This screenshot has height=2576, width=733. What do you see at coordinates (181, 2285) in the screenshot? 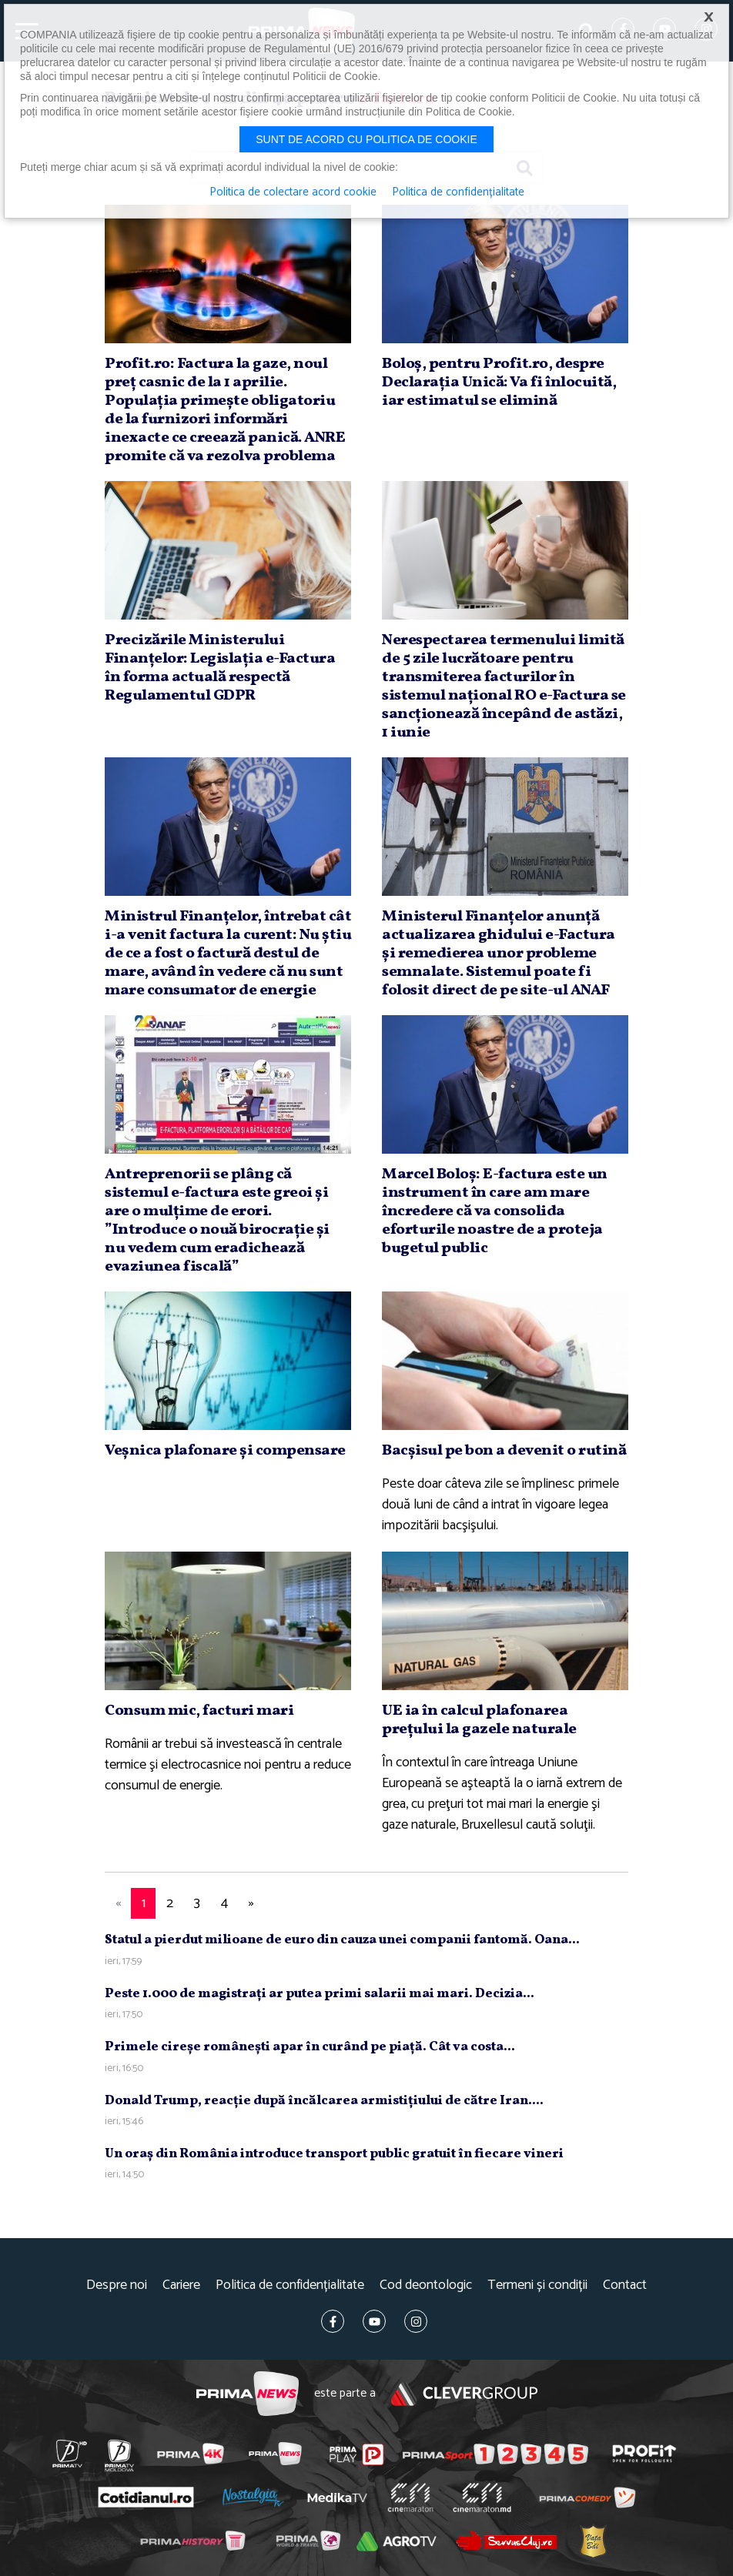
I see `Cariere` at bounding box center [181, 2285].